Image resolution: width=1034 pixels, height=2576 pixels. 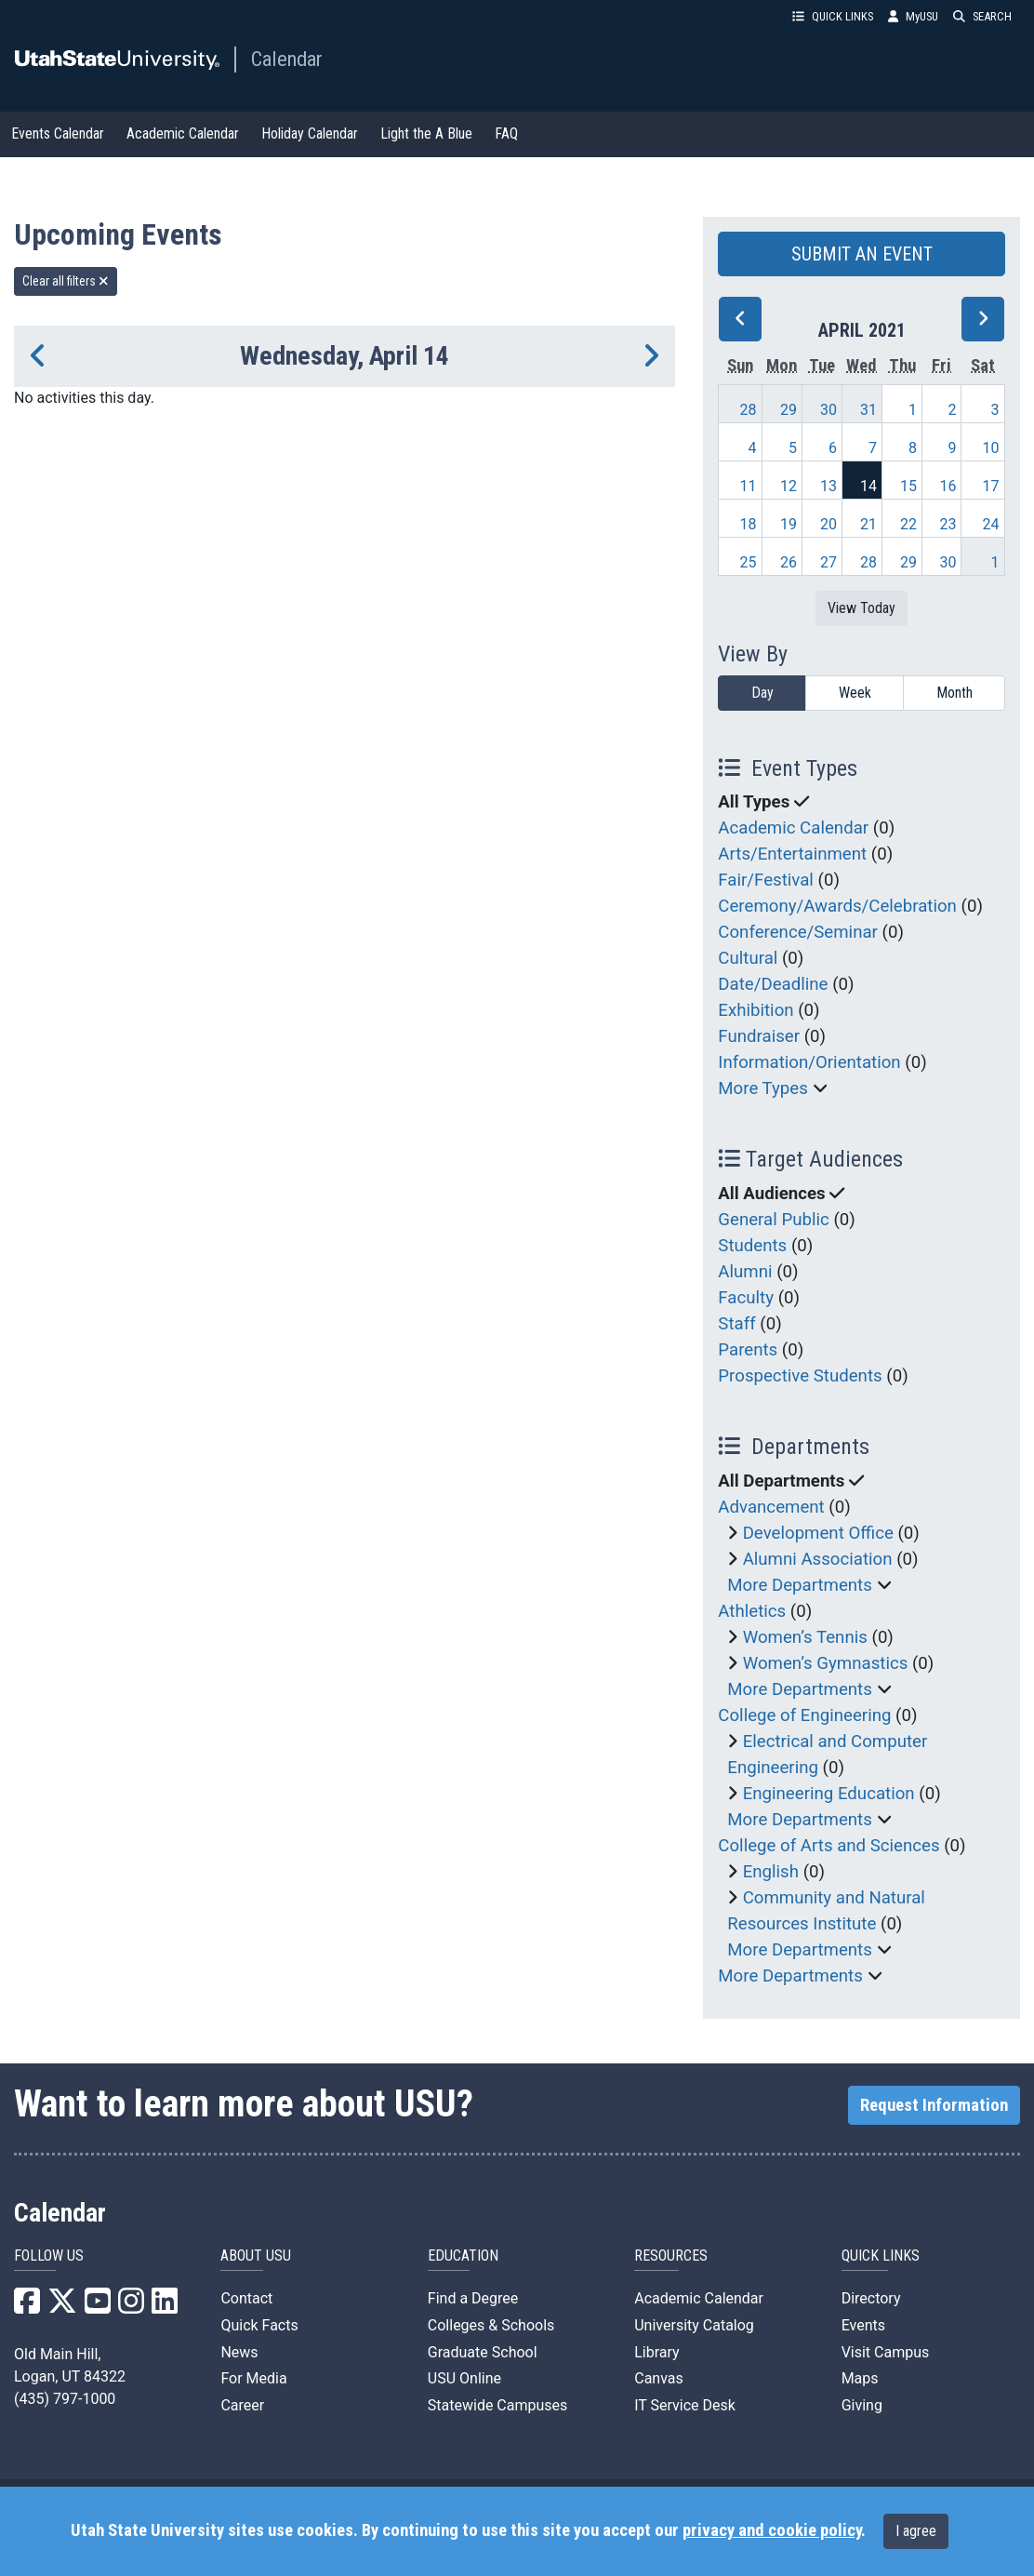 What do you see at coordinates (747, 562) in the screenshot?
I see `25` at bounding box center [747, 562].